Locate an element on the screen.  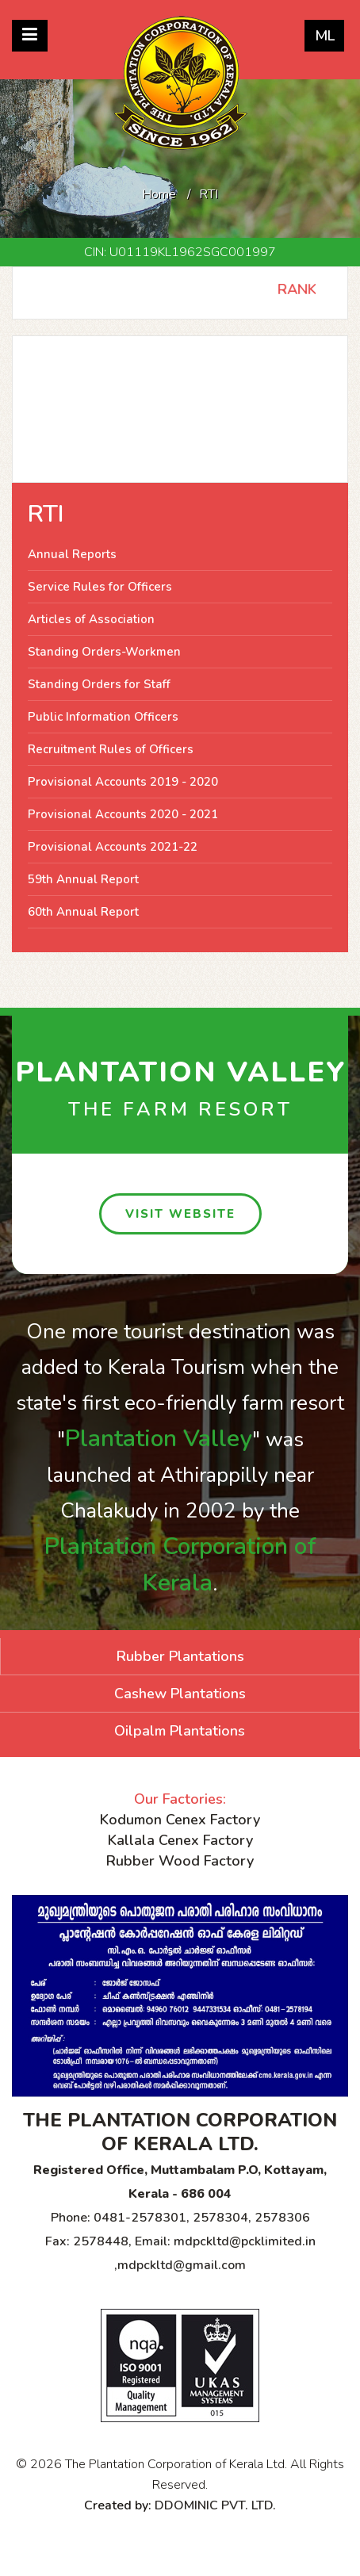
RTI is located at coordinates (46, 514).